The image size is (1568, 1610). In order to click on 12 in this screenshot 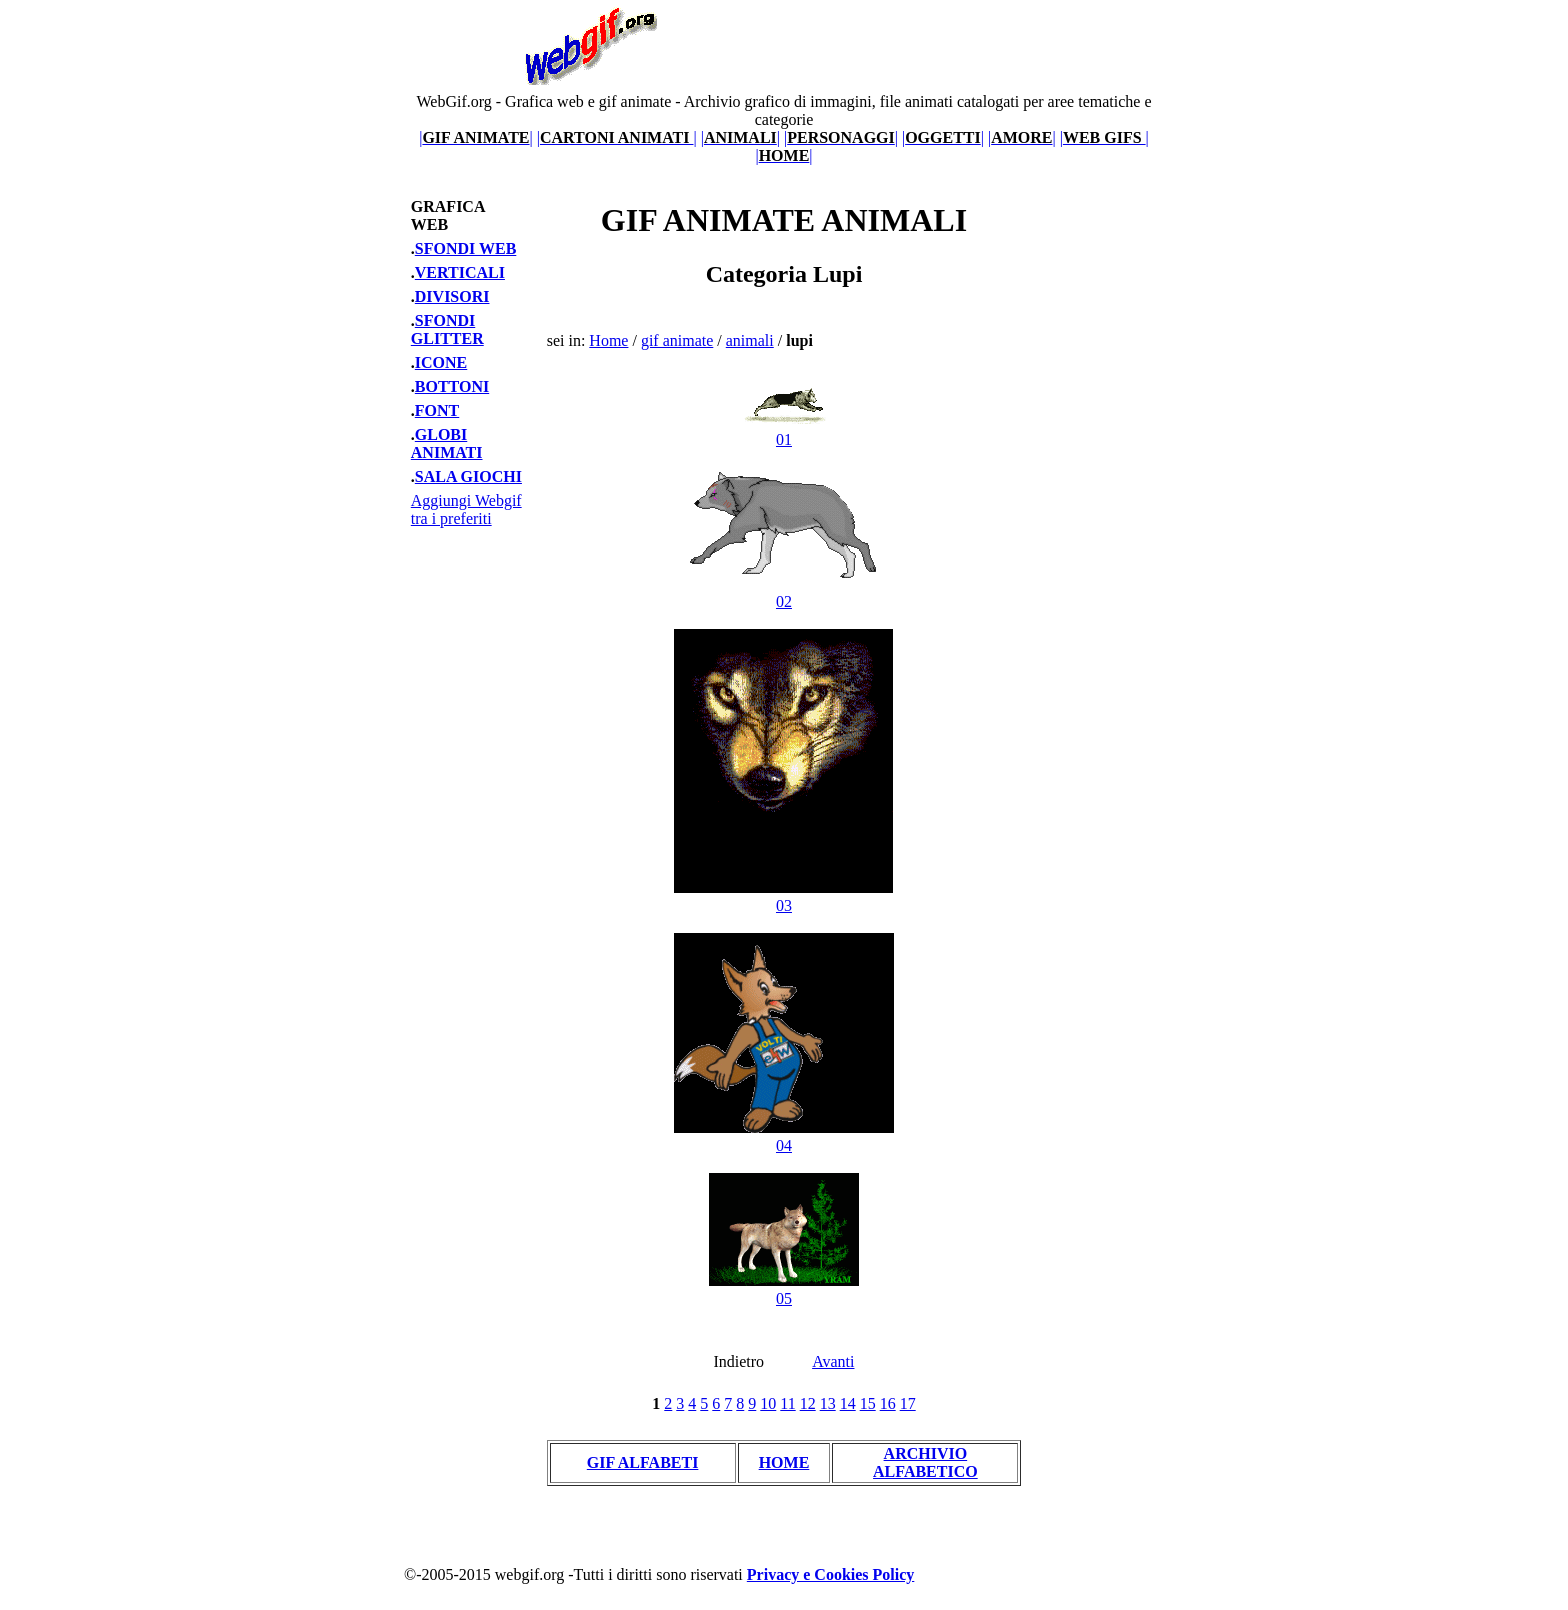, I will do `click(808, 1403)`.